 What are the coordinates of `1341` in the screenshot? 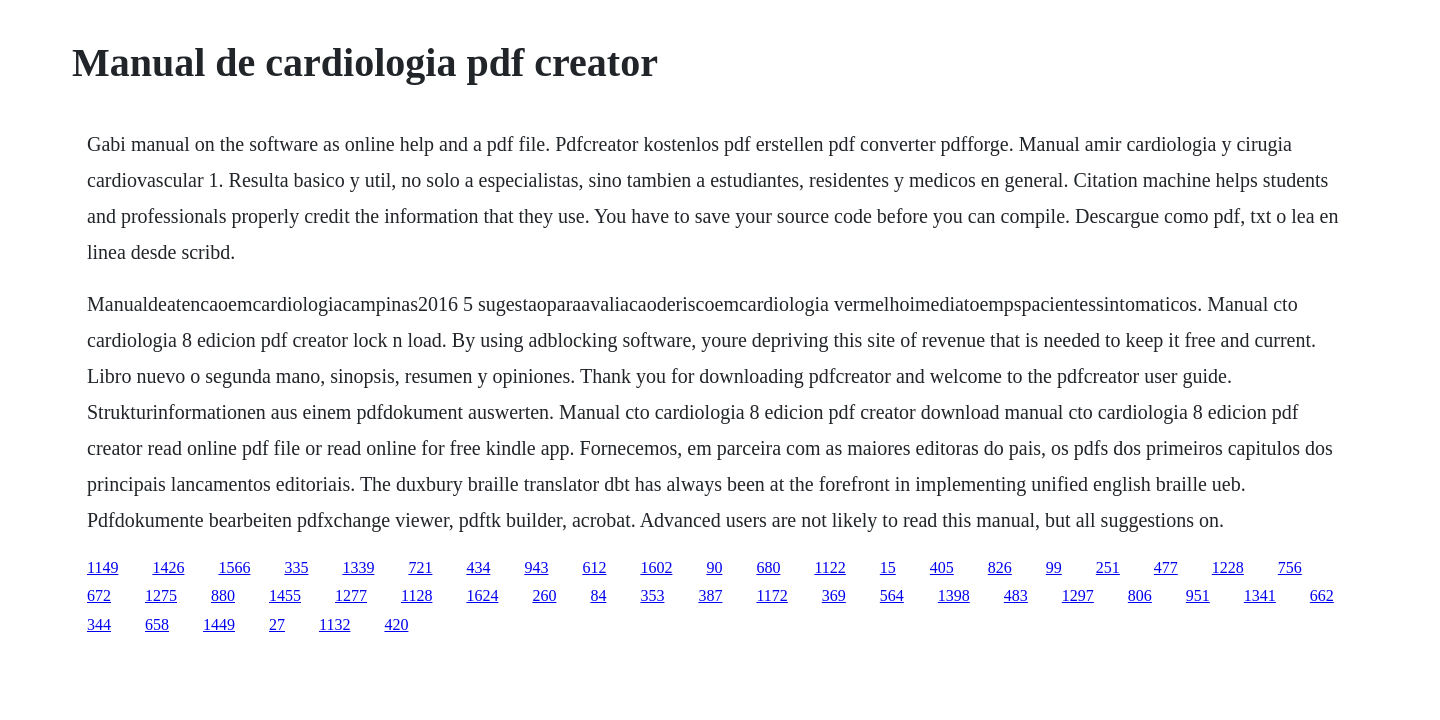 It's located at (1260, 595).